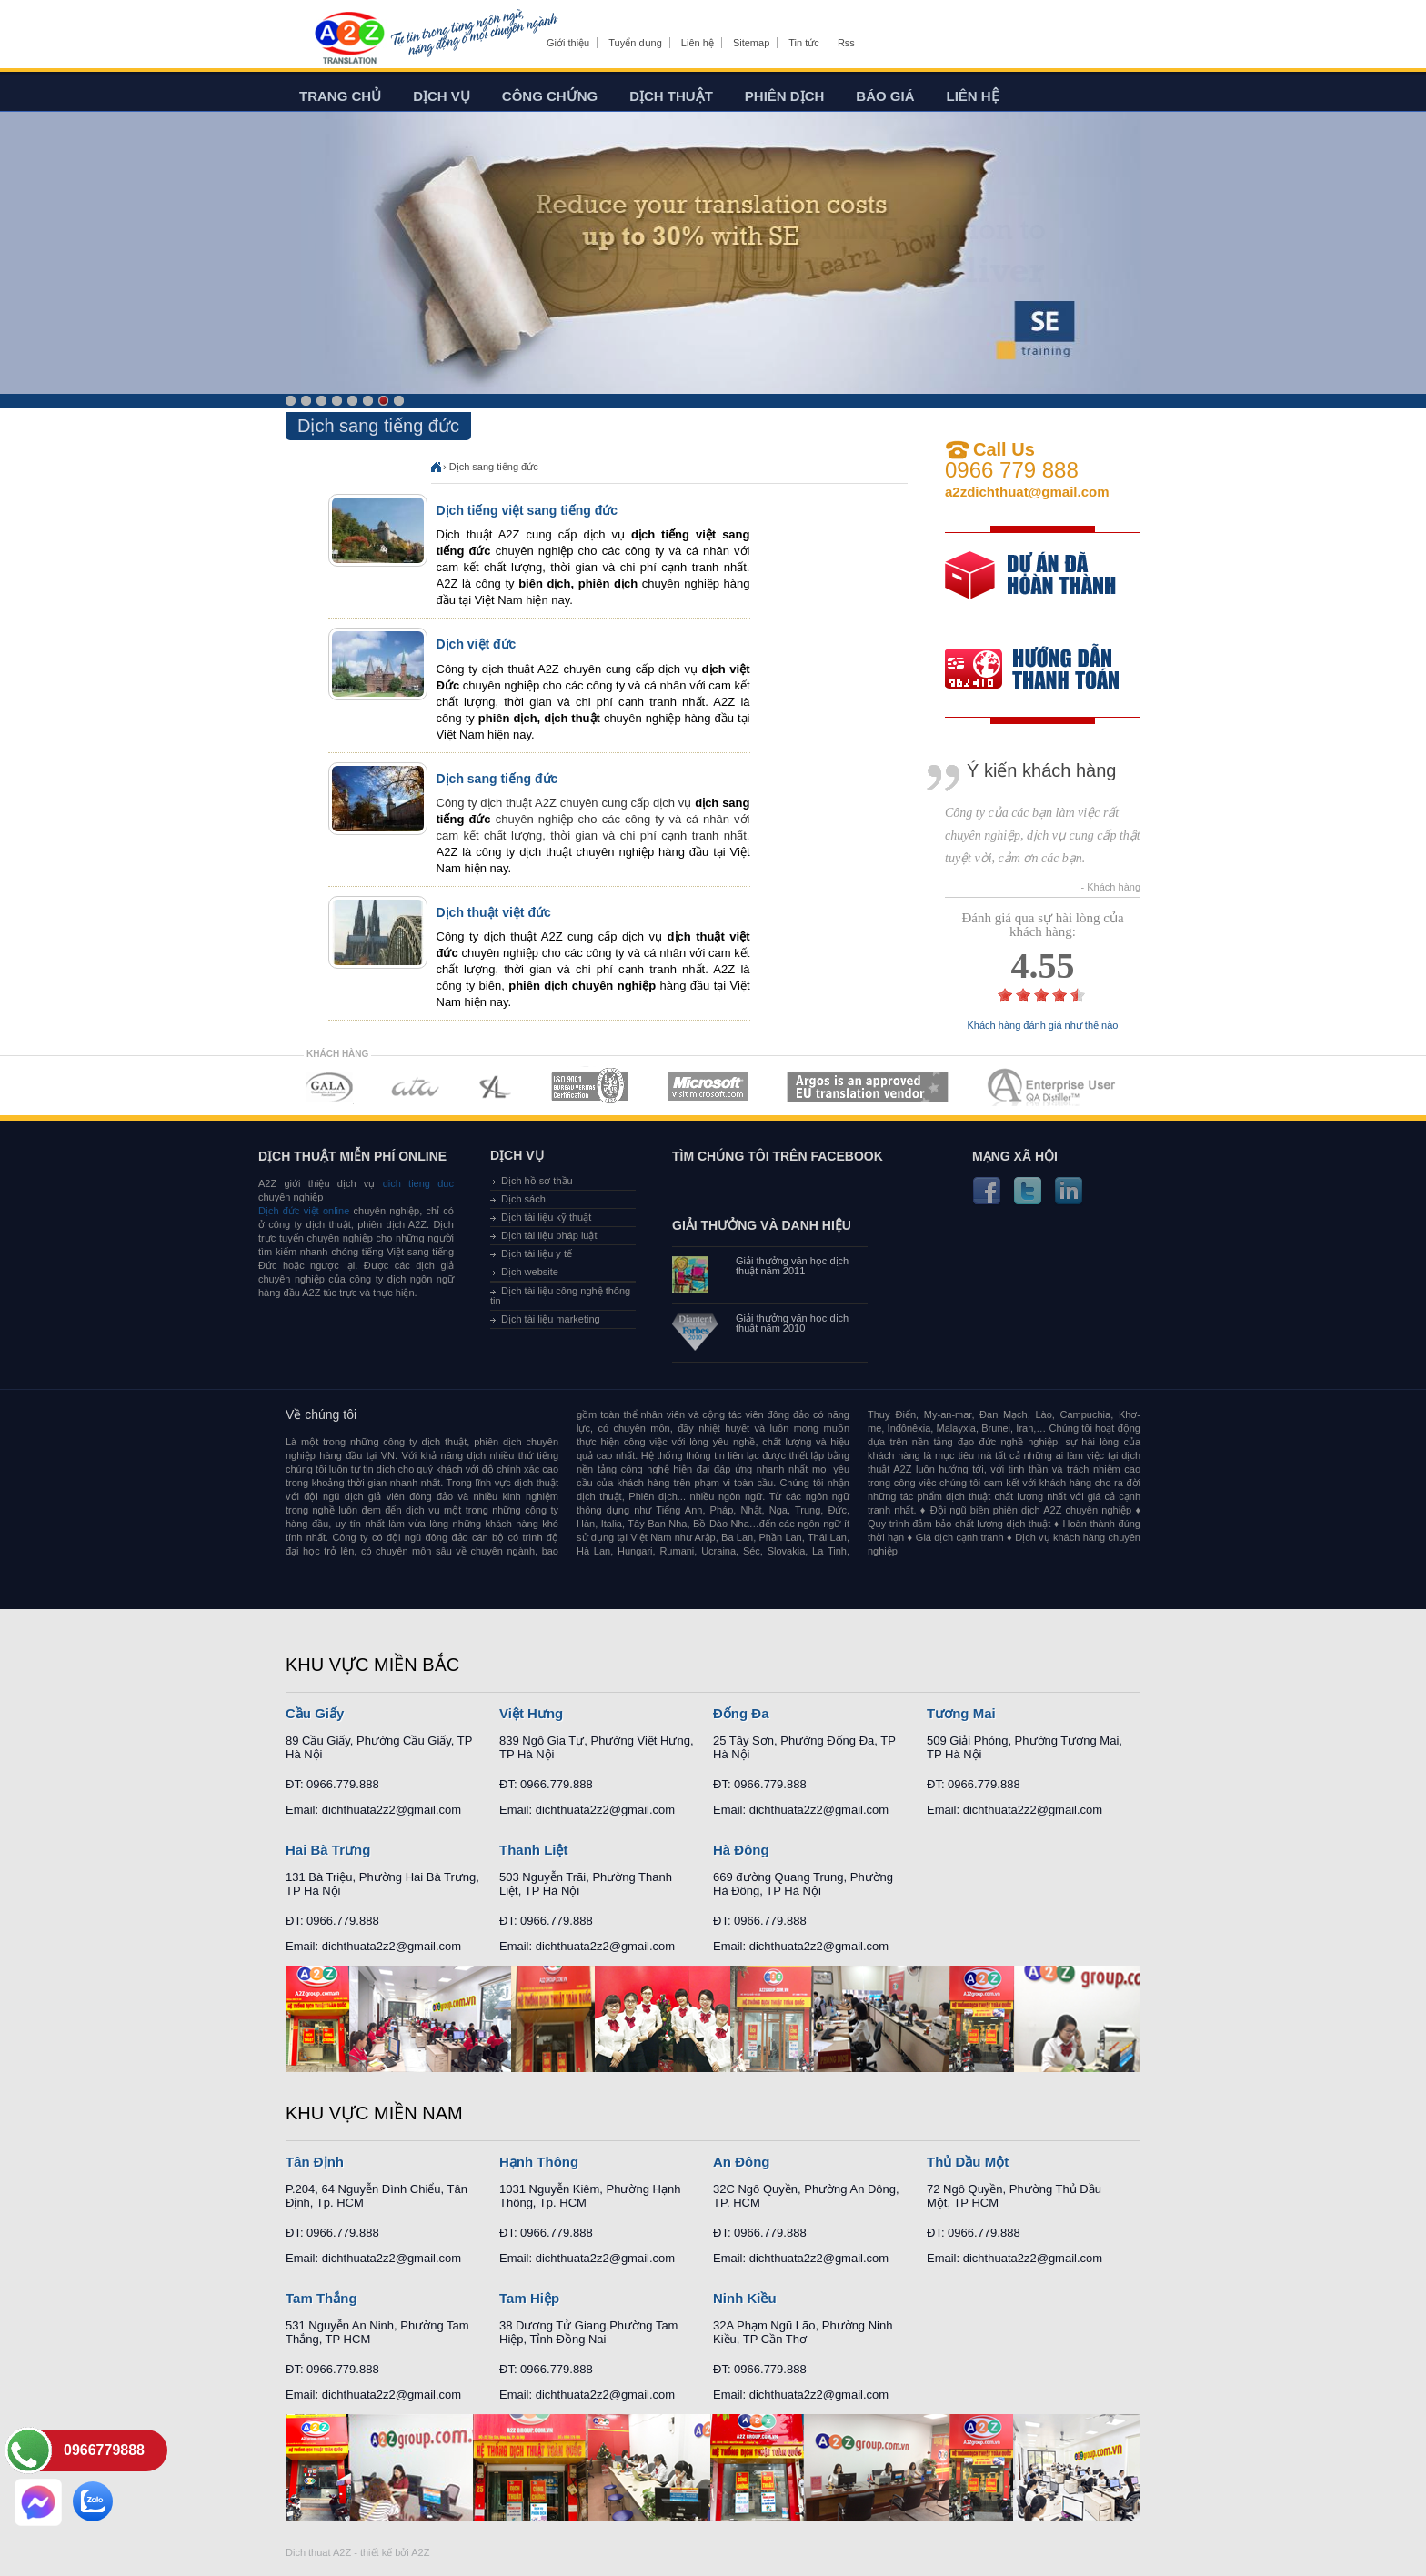 The width and height of the screenshot is (1426, 2576). Describe the element at coordinates (846, 42) in the screenshot. I see `Rss` at that location.